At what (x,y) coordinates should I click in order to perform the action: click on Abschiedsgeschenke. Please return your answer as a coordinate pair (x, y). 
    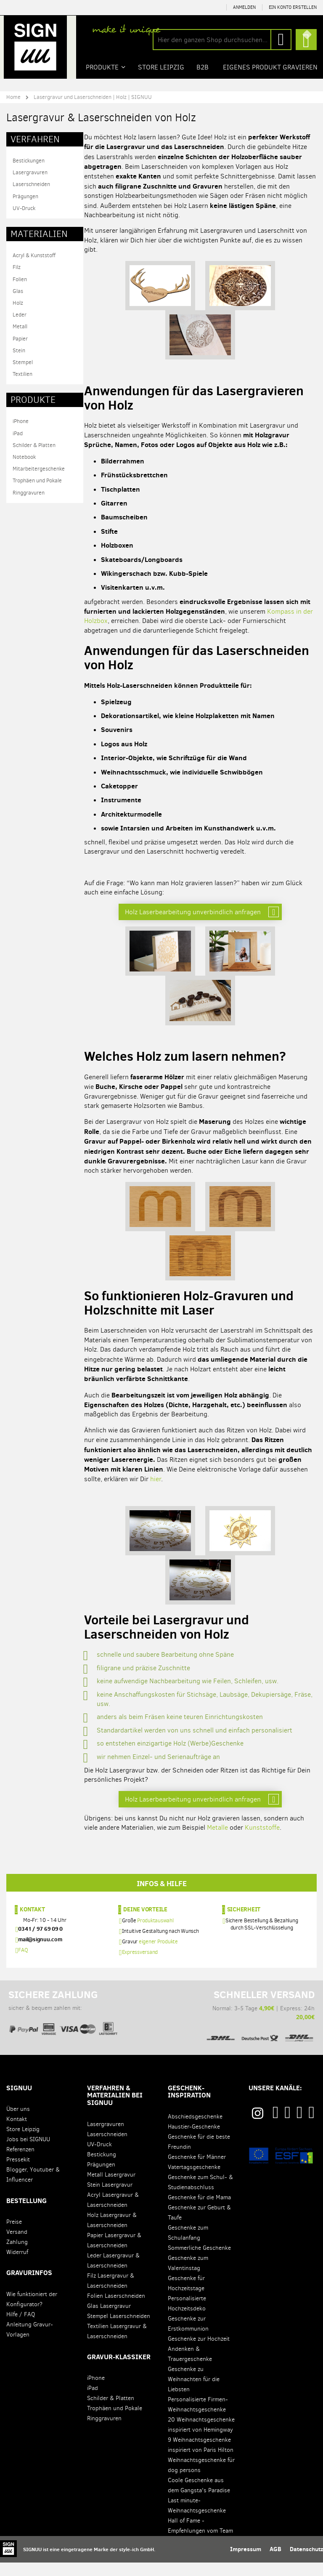
    Looking at the image, I should click on (195, 2130).